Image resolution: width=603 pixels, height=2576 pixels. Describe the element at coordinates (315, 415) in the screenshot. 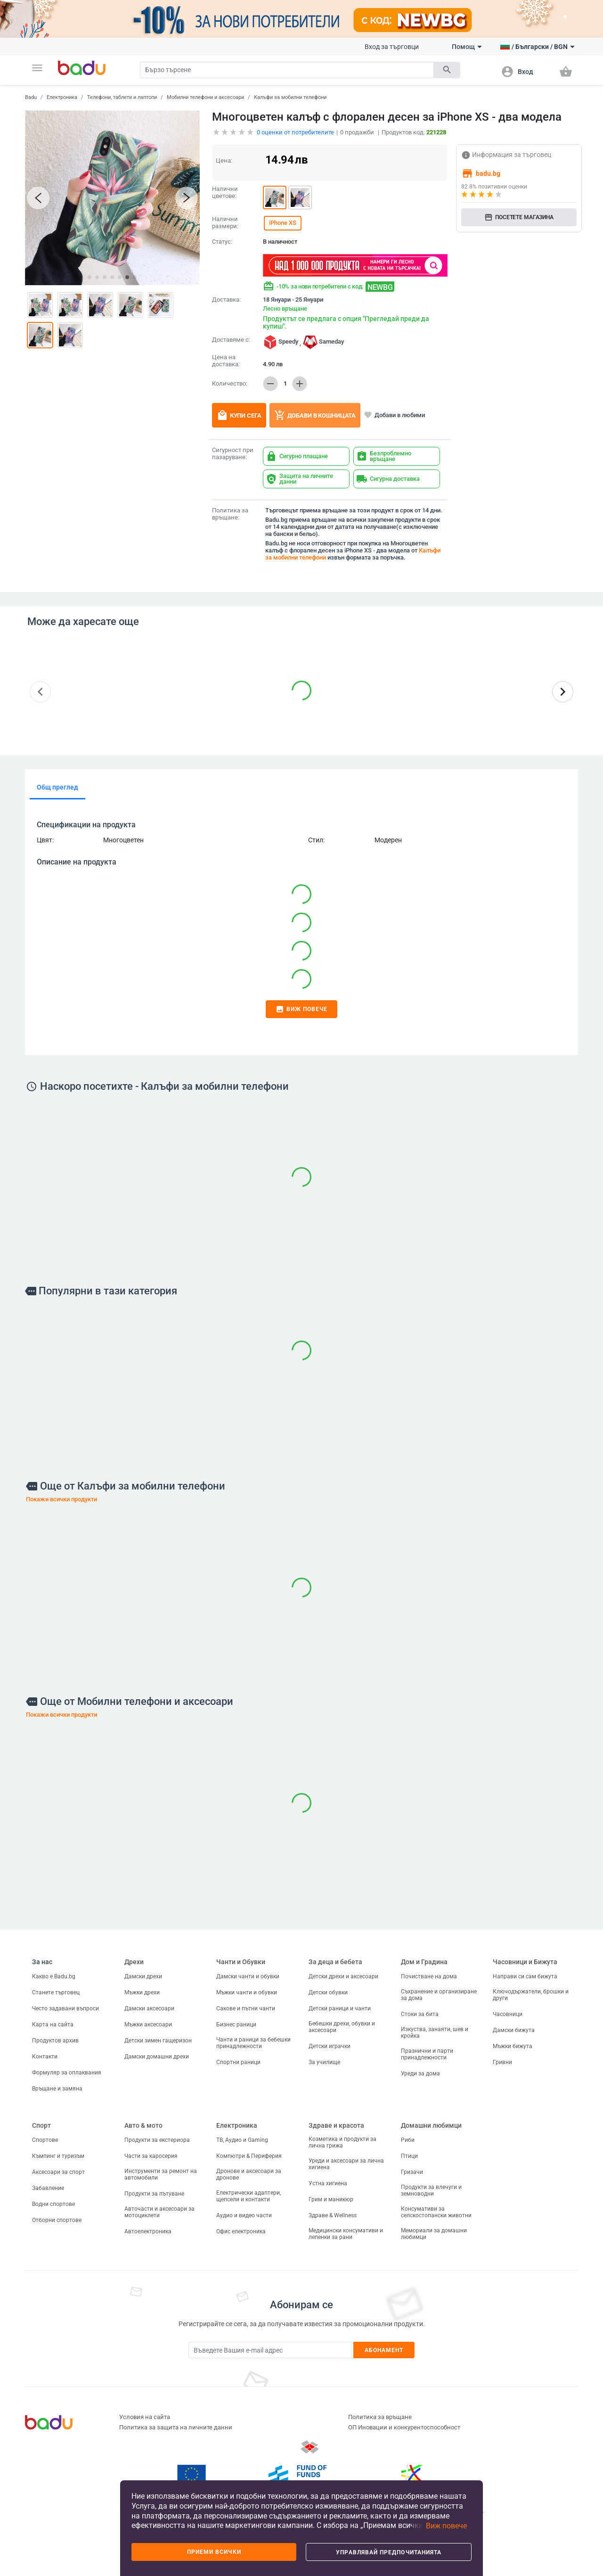

I see `Добави в кошницата` at that location.